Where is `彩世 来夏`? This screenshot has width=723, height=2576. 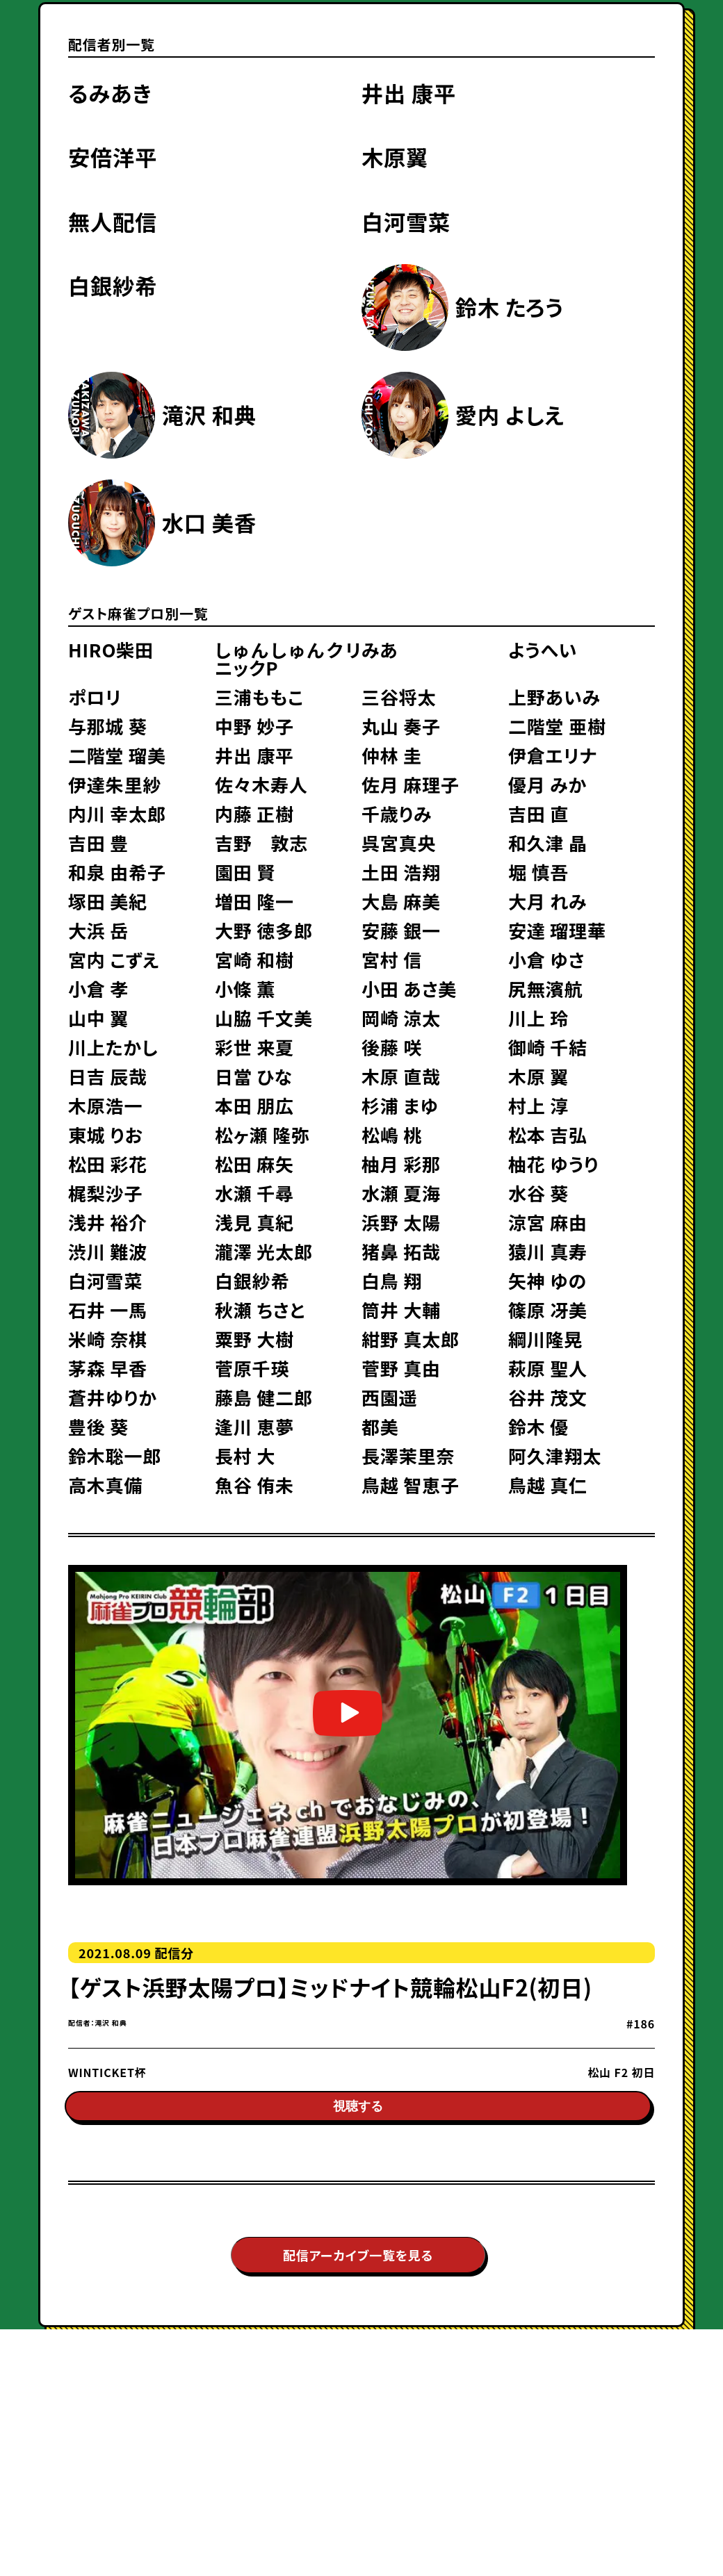 彩世 来夏 is located at coordinates (254, 1047).